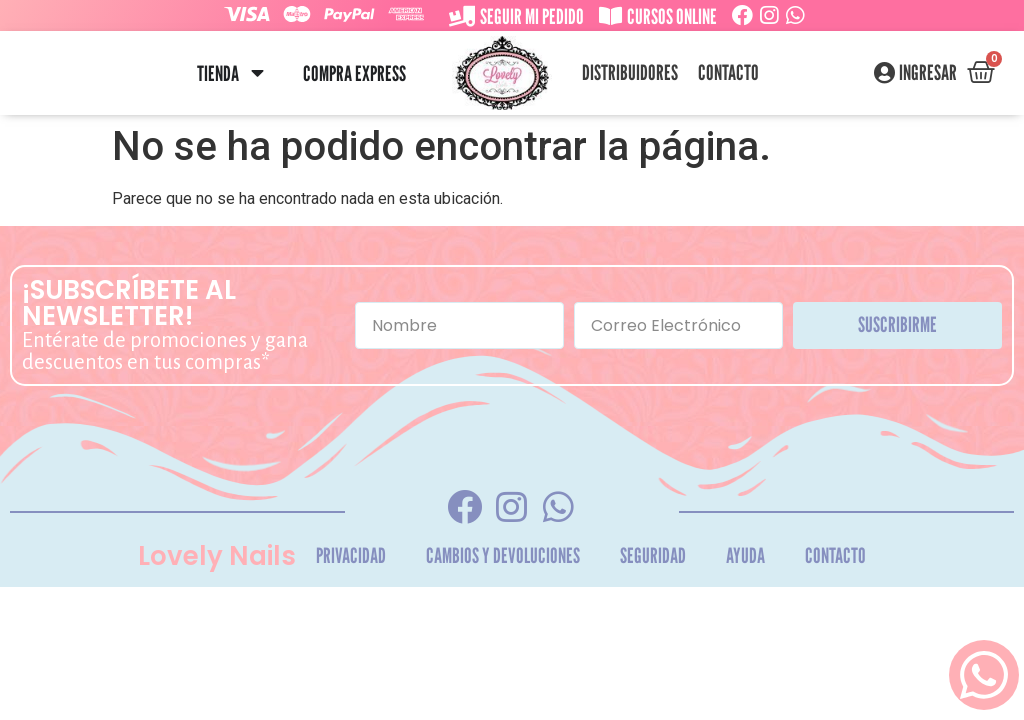  I want to click on Ingresar, so click(928, 73).